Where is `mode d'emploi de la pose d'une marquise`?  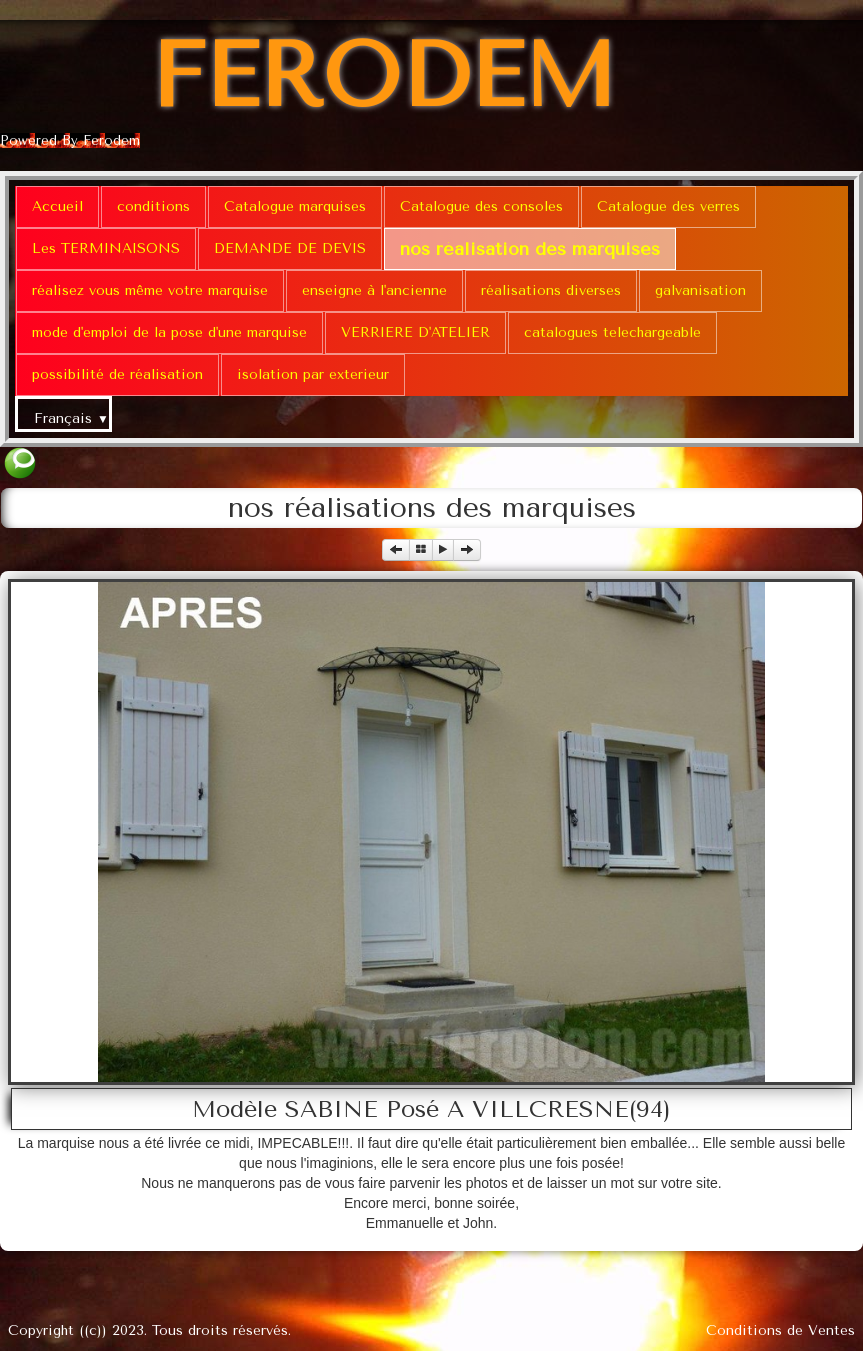 mode d'emploi de la pose d'une marquise is located at coordinates (169, 332).